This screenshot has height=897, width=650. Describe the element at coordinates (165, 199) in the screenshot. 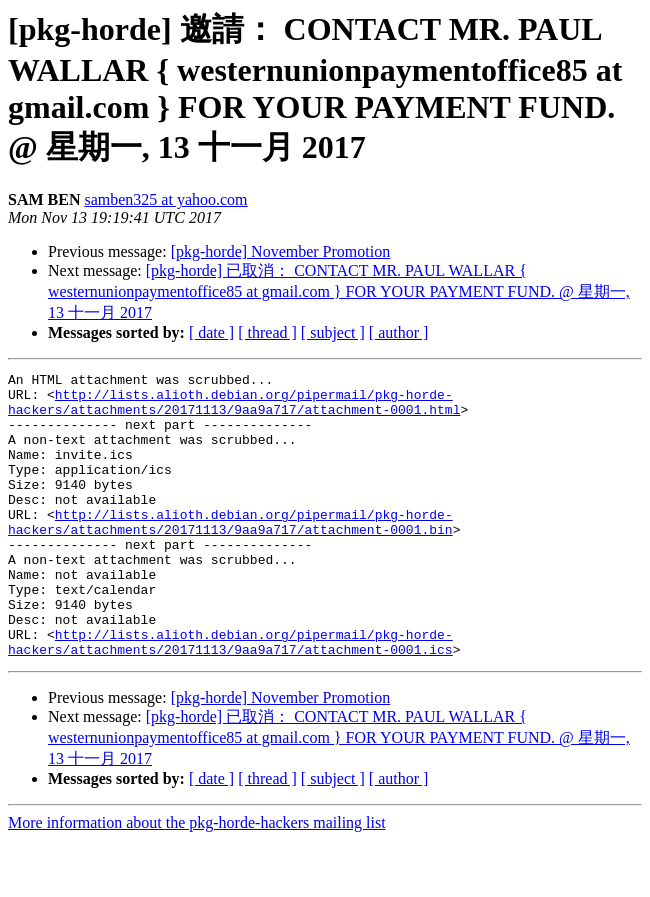

I see `samben325 at yahoo.com` at that location.